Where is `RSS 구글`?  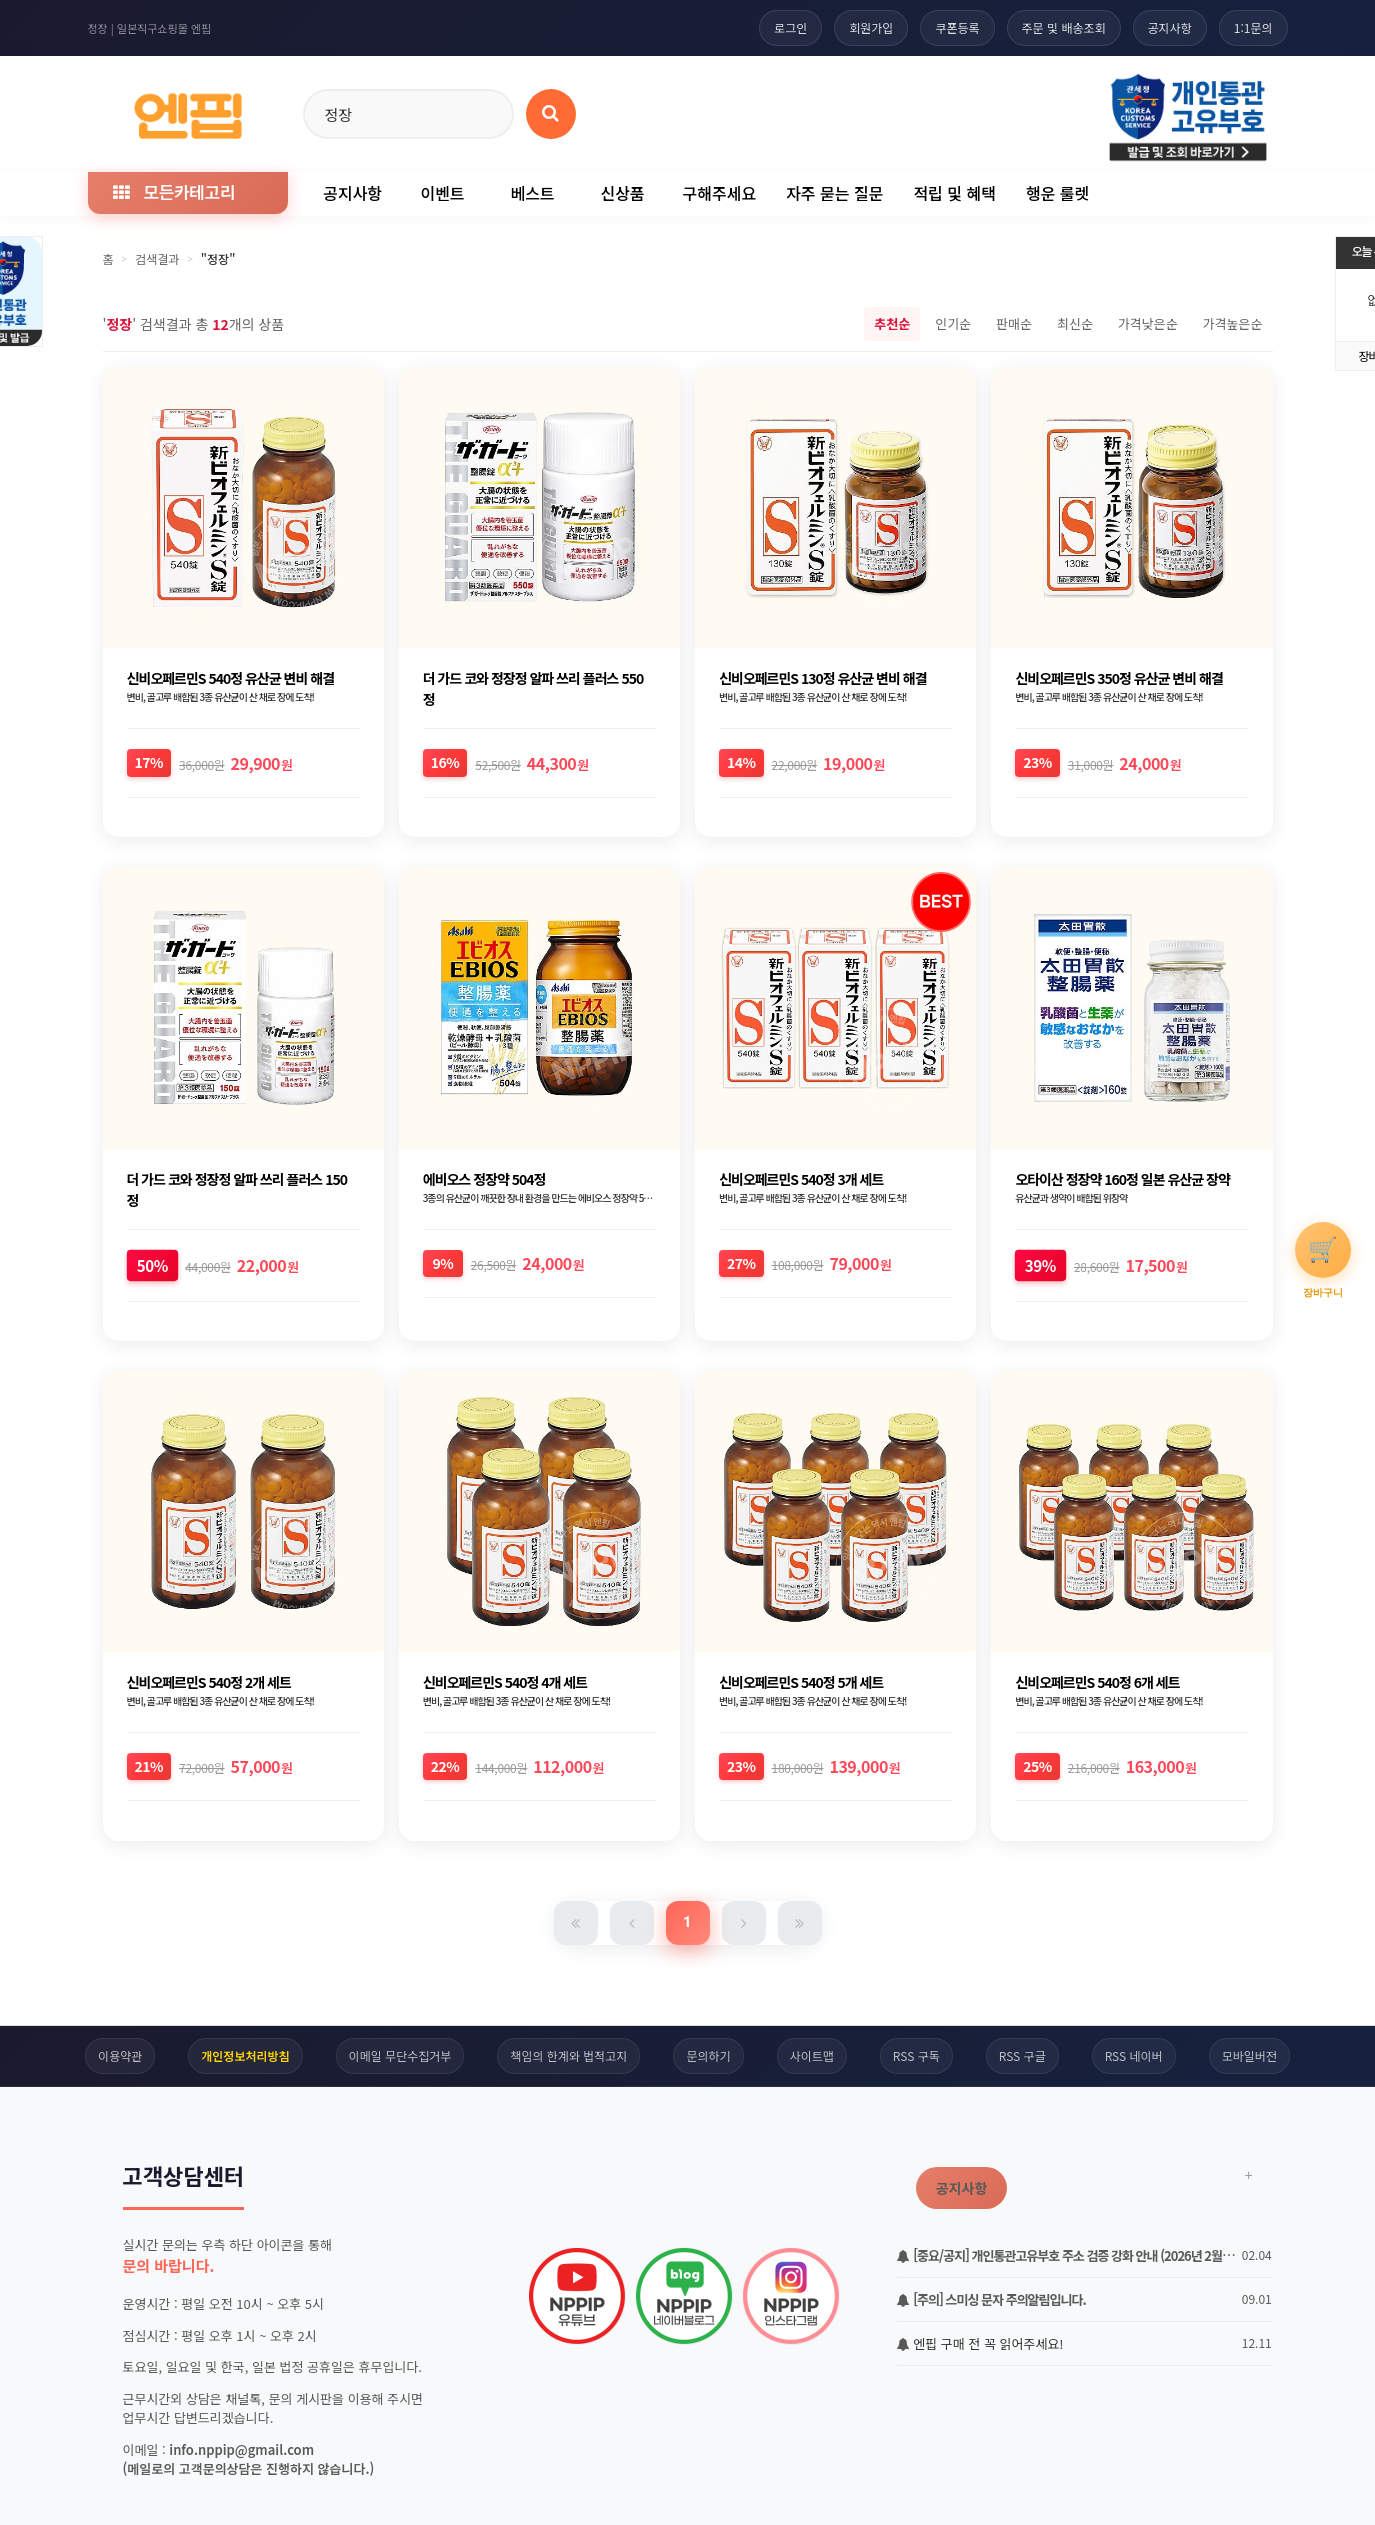
RSS 구글 is located at coordinates (1022, 2055).